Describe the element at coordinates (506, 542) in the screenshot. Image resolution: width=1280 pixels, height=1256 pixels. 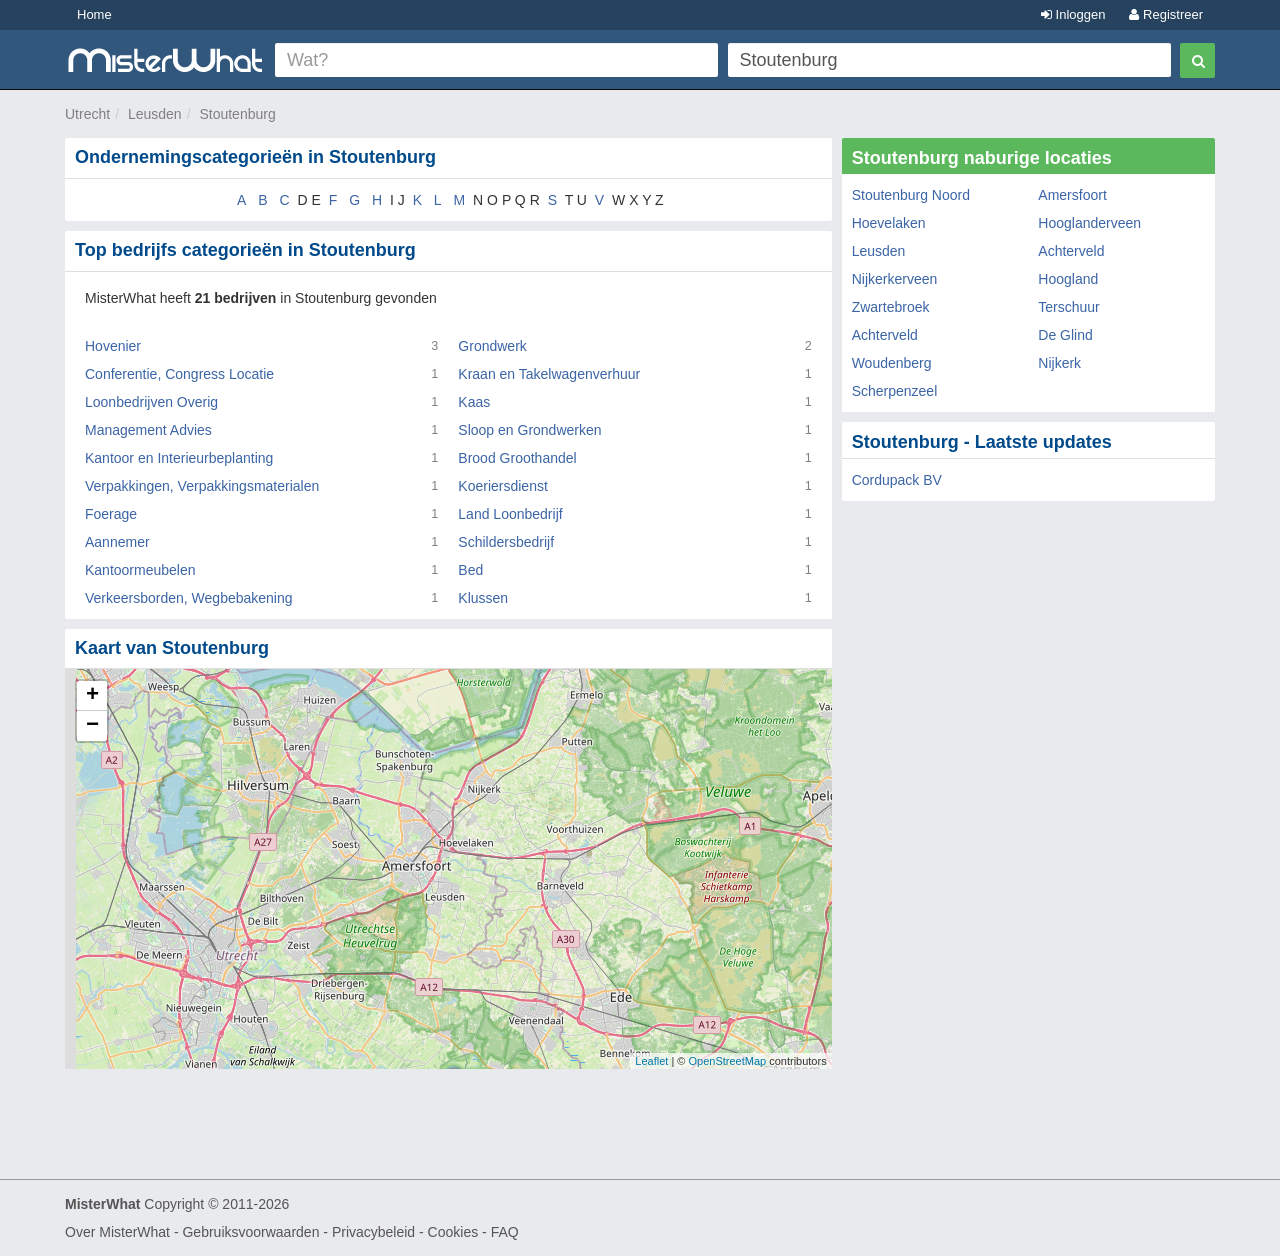
I see `Schildersbedrijf` at that location.